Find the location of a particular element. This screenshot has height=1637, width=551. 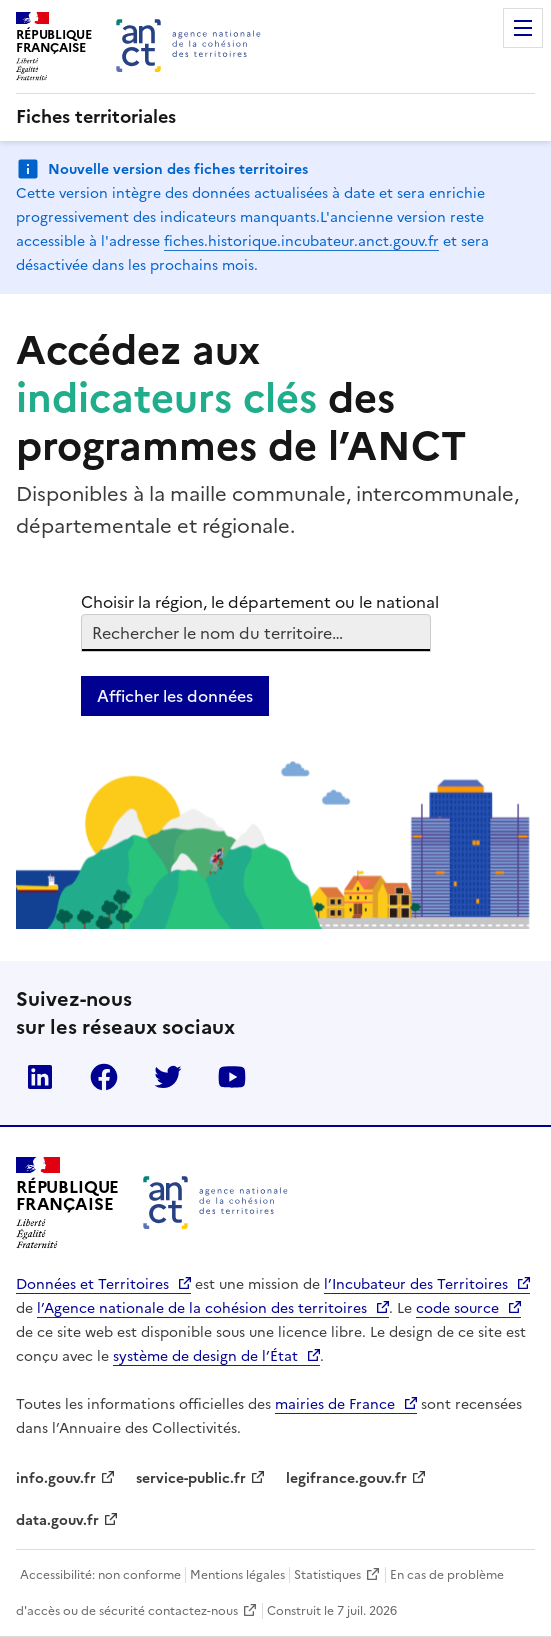

legifrance.gouv.fr is located at coordinates (346, 1478).